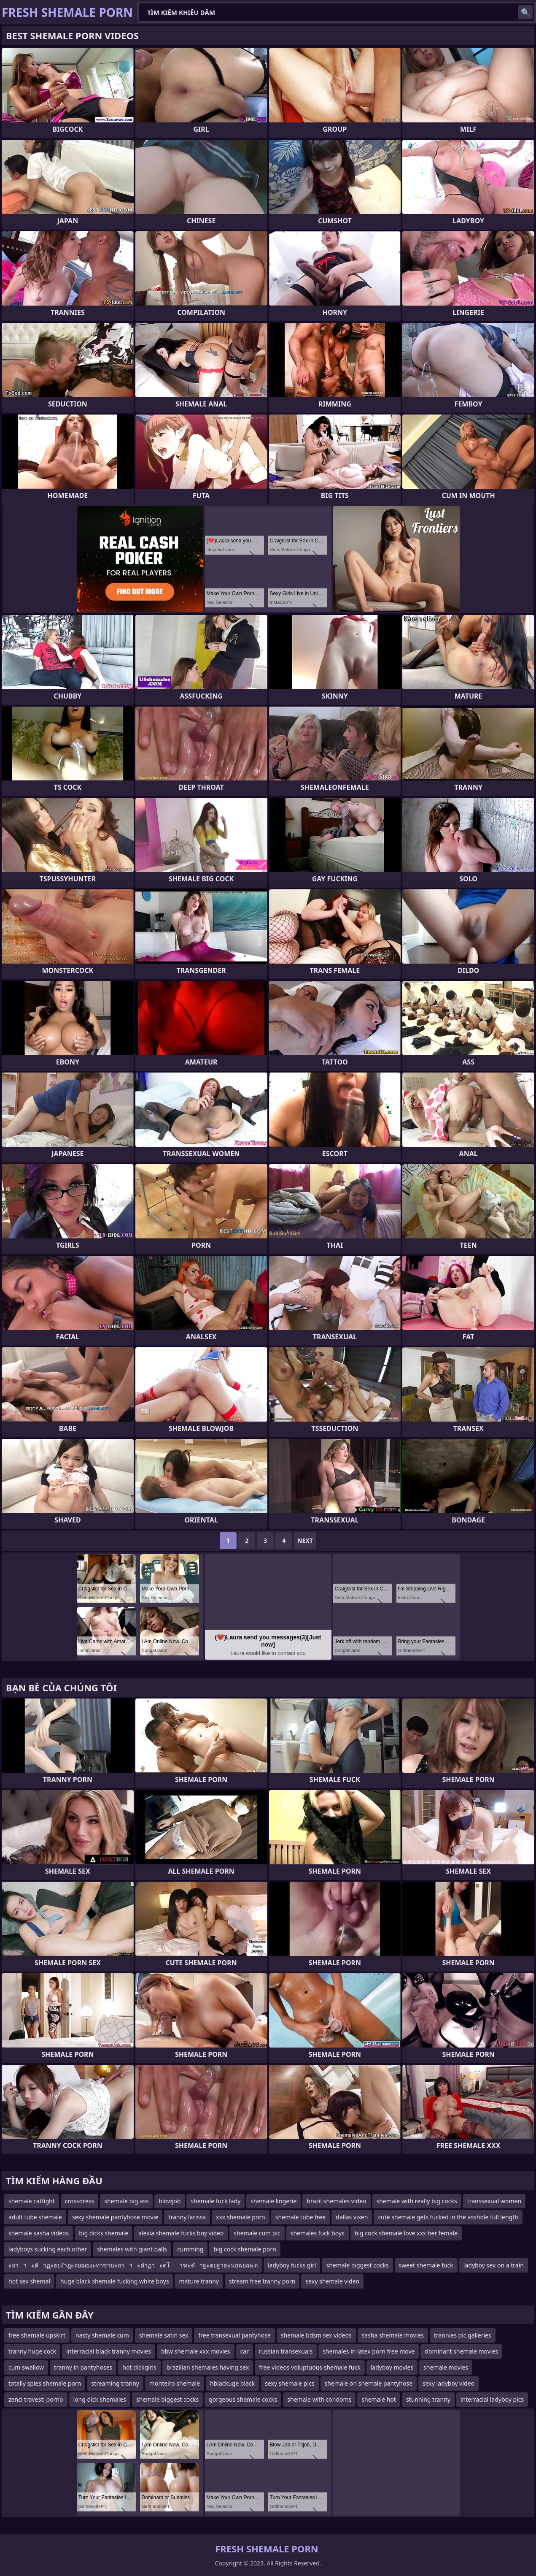 This screenshot has height=2576, width=536. I want to click on cute shemale gets fucked in the asshole full length, so click(448, 2217).